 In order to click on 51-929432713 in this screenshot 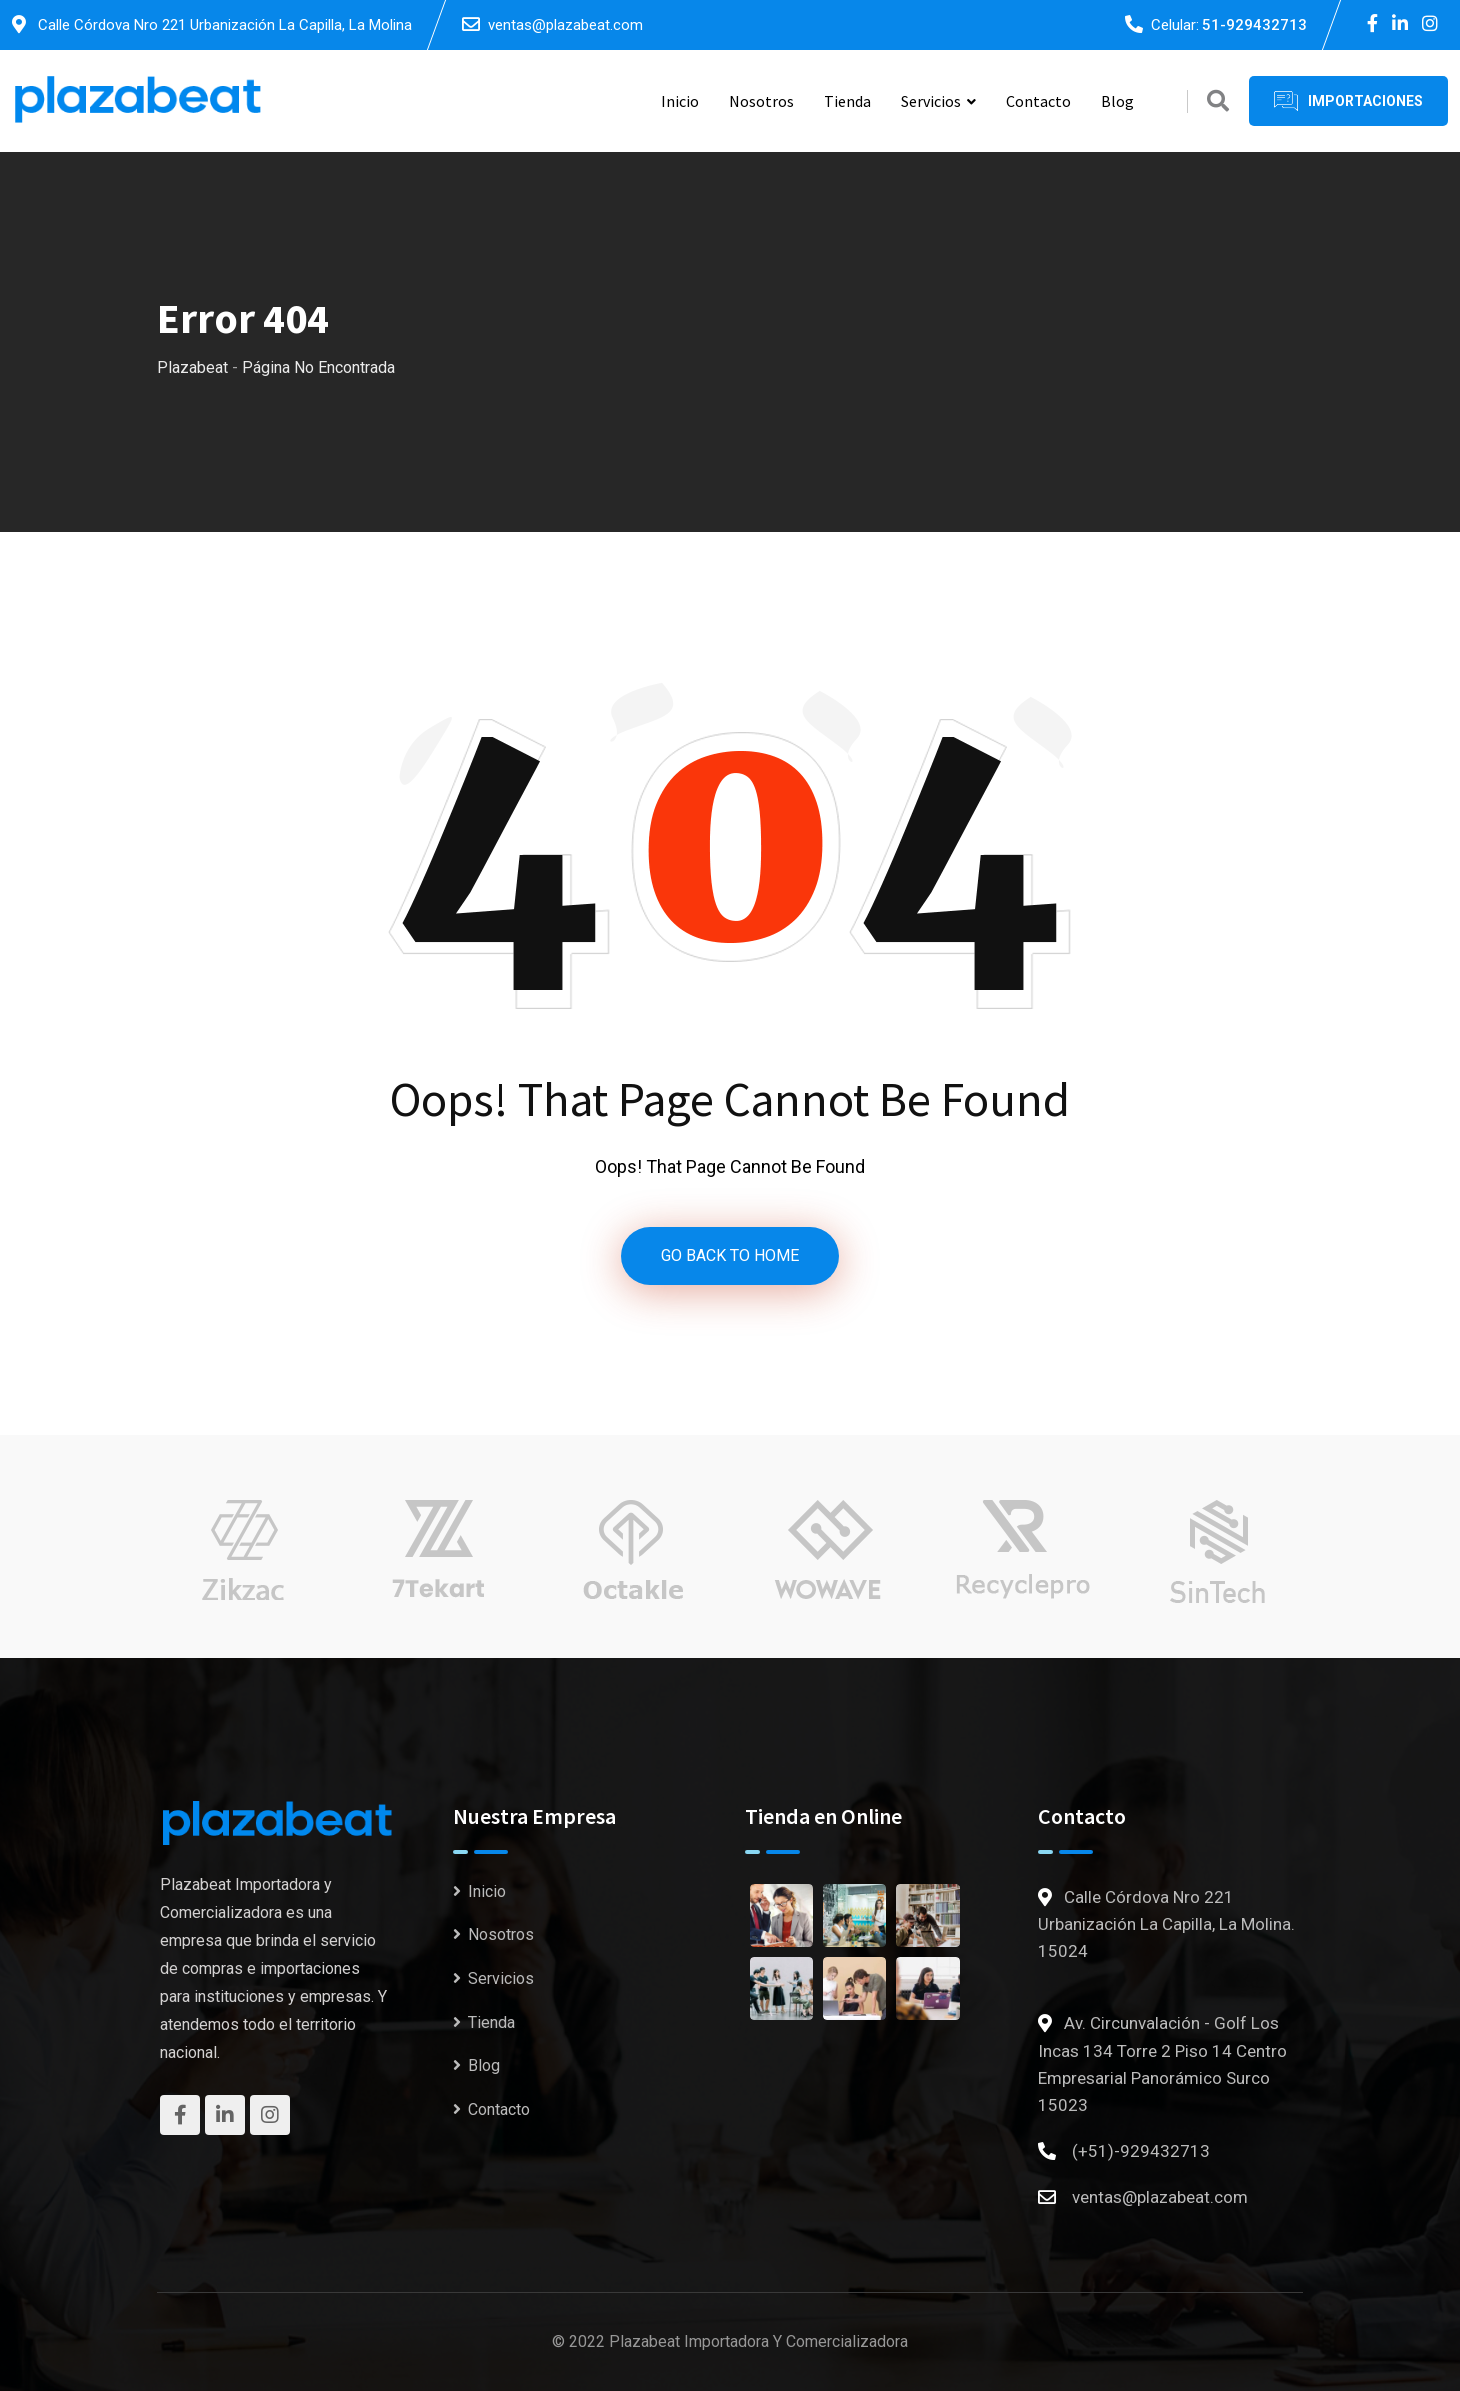, I will do `click(1254, 25)`.